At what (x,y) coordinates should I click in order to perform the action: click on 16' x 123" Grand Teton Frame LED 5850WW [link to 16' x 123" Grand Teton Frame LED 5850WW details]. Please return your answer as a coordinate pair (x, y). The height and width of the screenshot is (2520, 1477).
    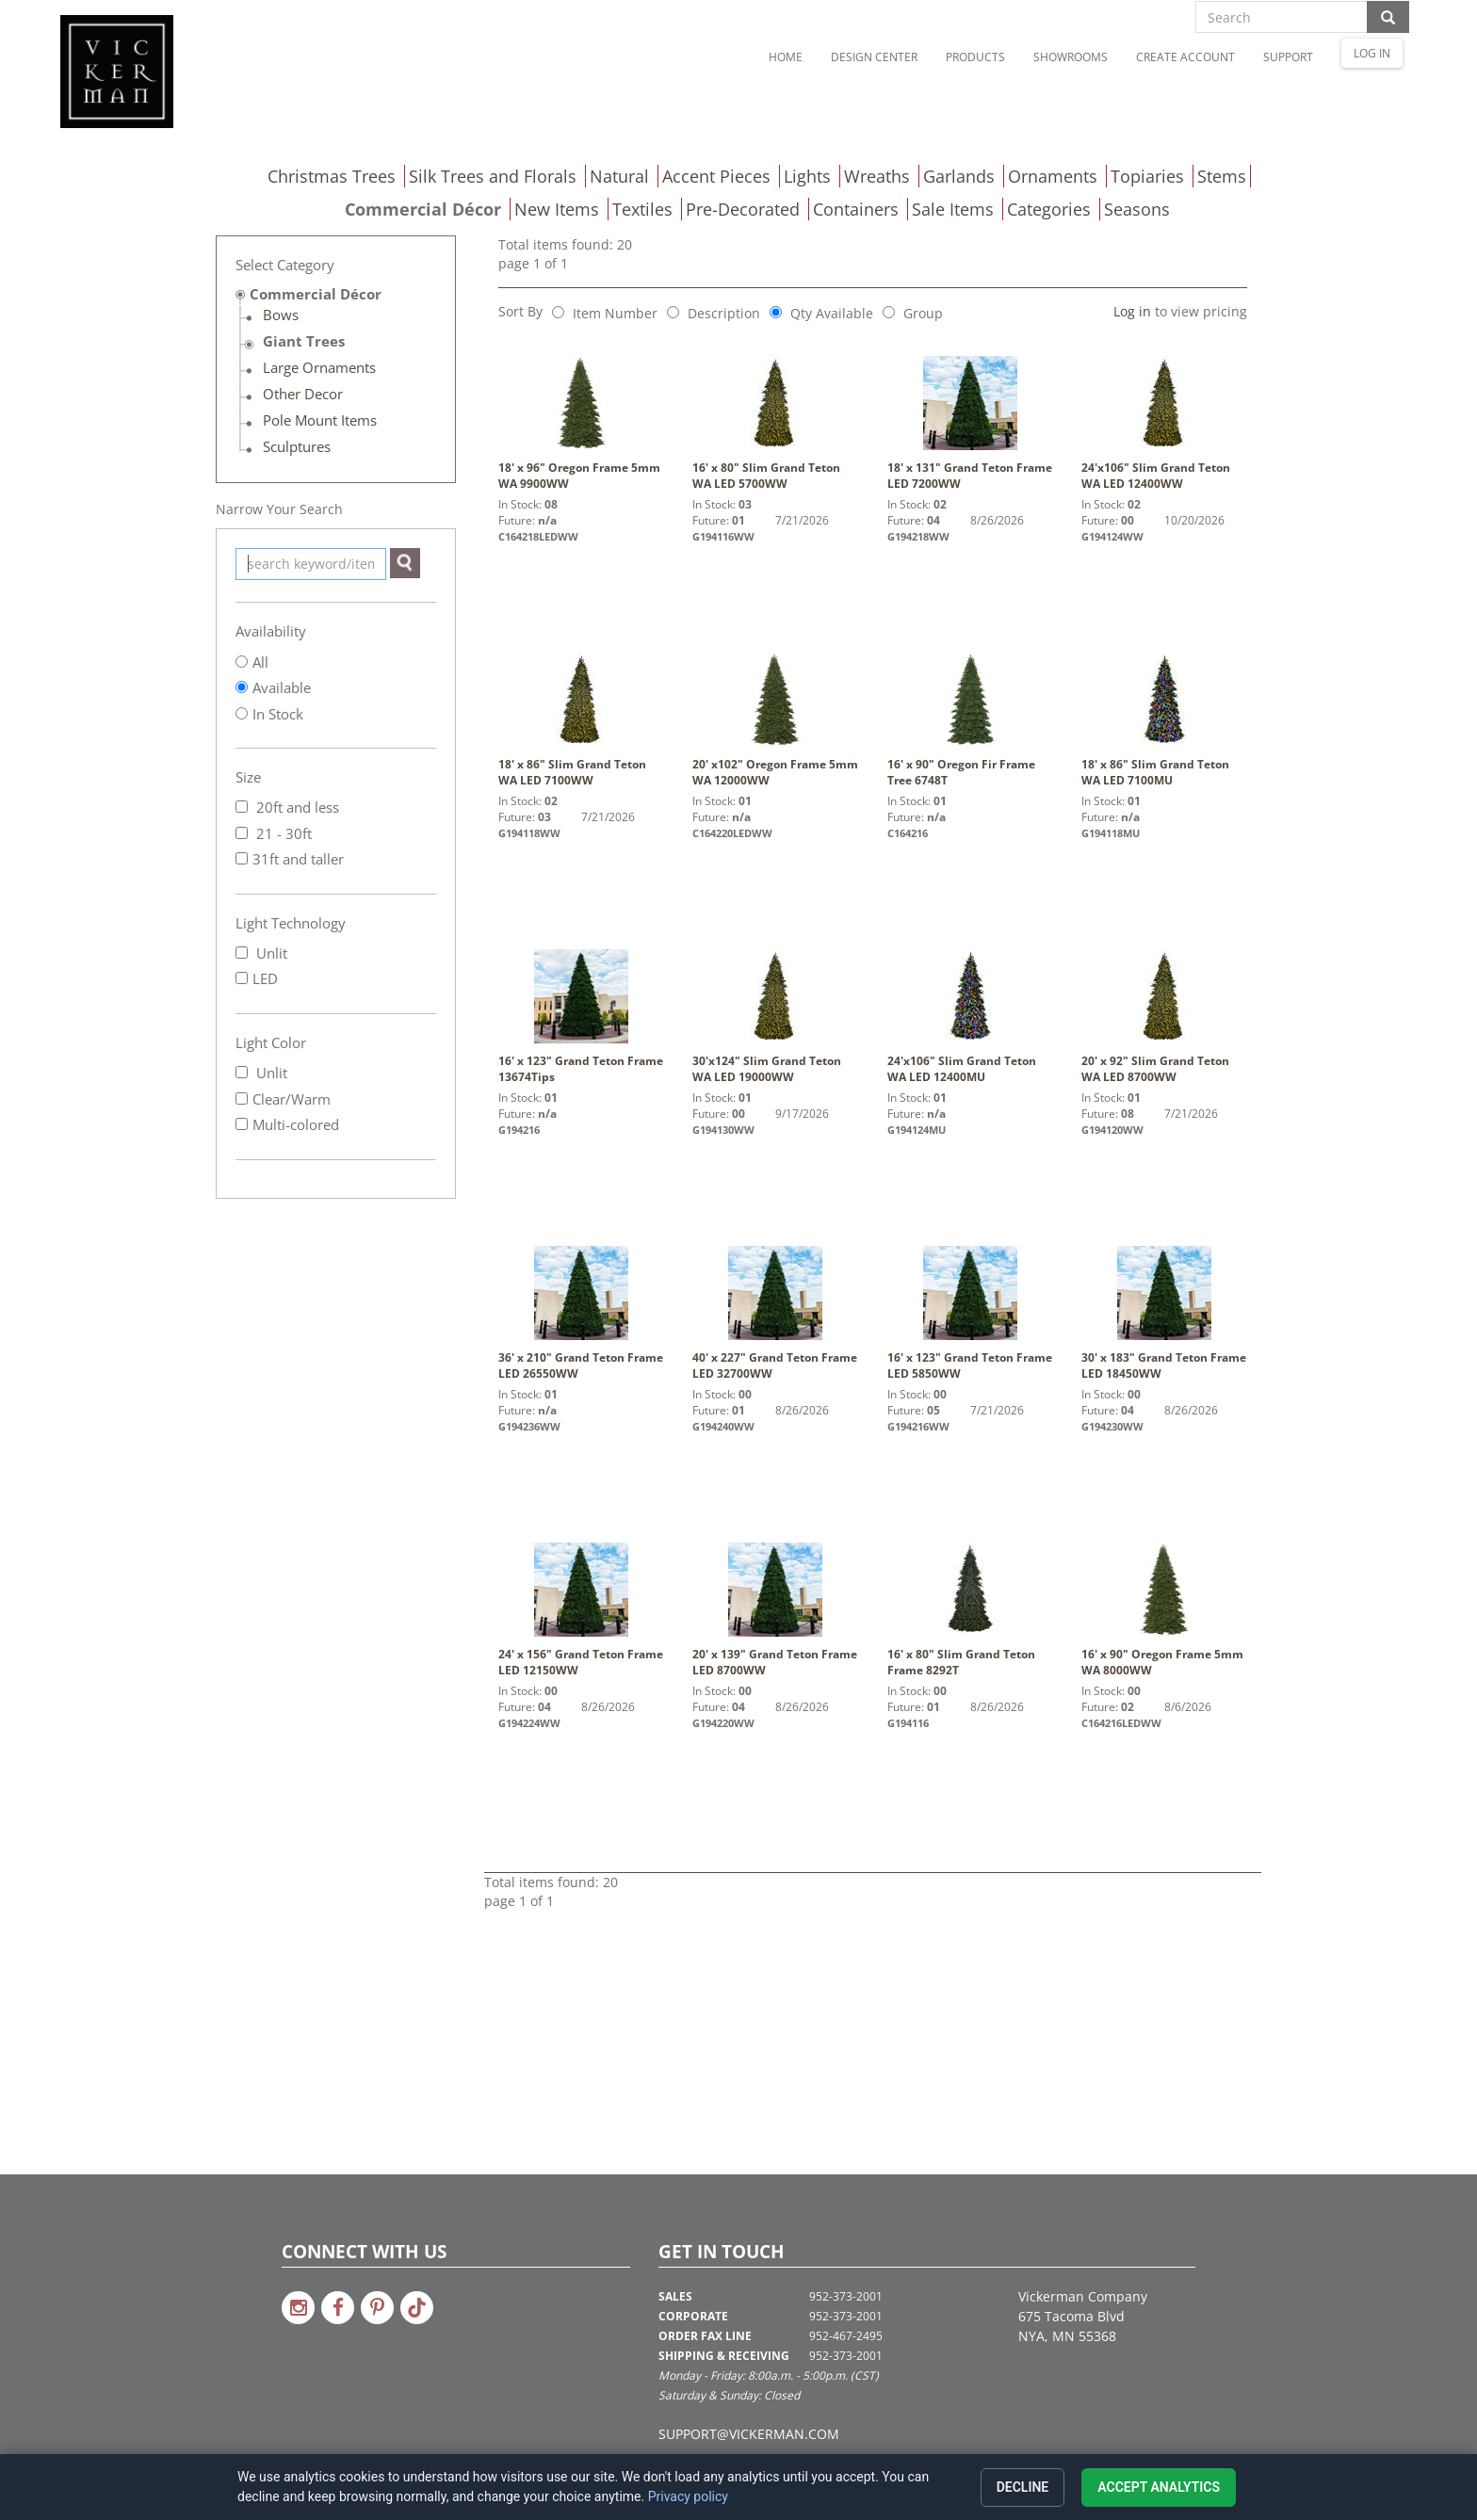
    Looking at the image, I should click on (970, 1313).